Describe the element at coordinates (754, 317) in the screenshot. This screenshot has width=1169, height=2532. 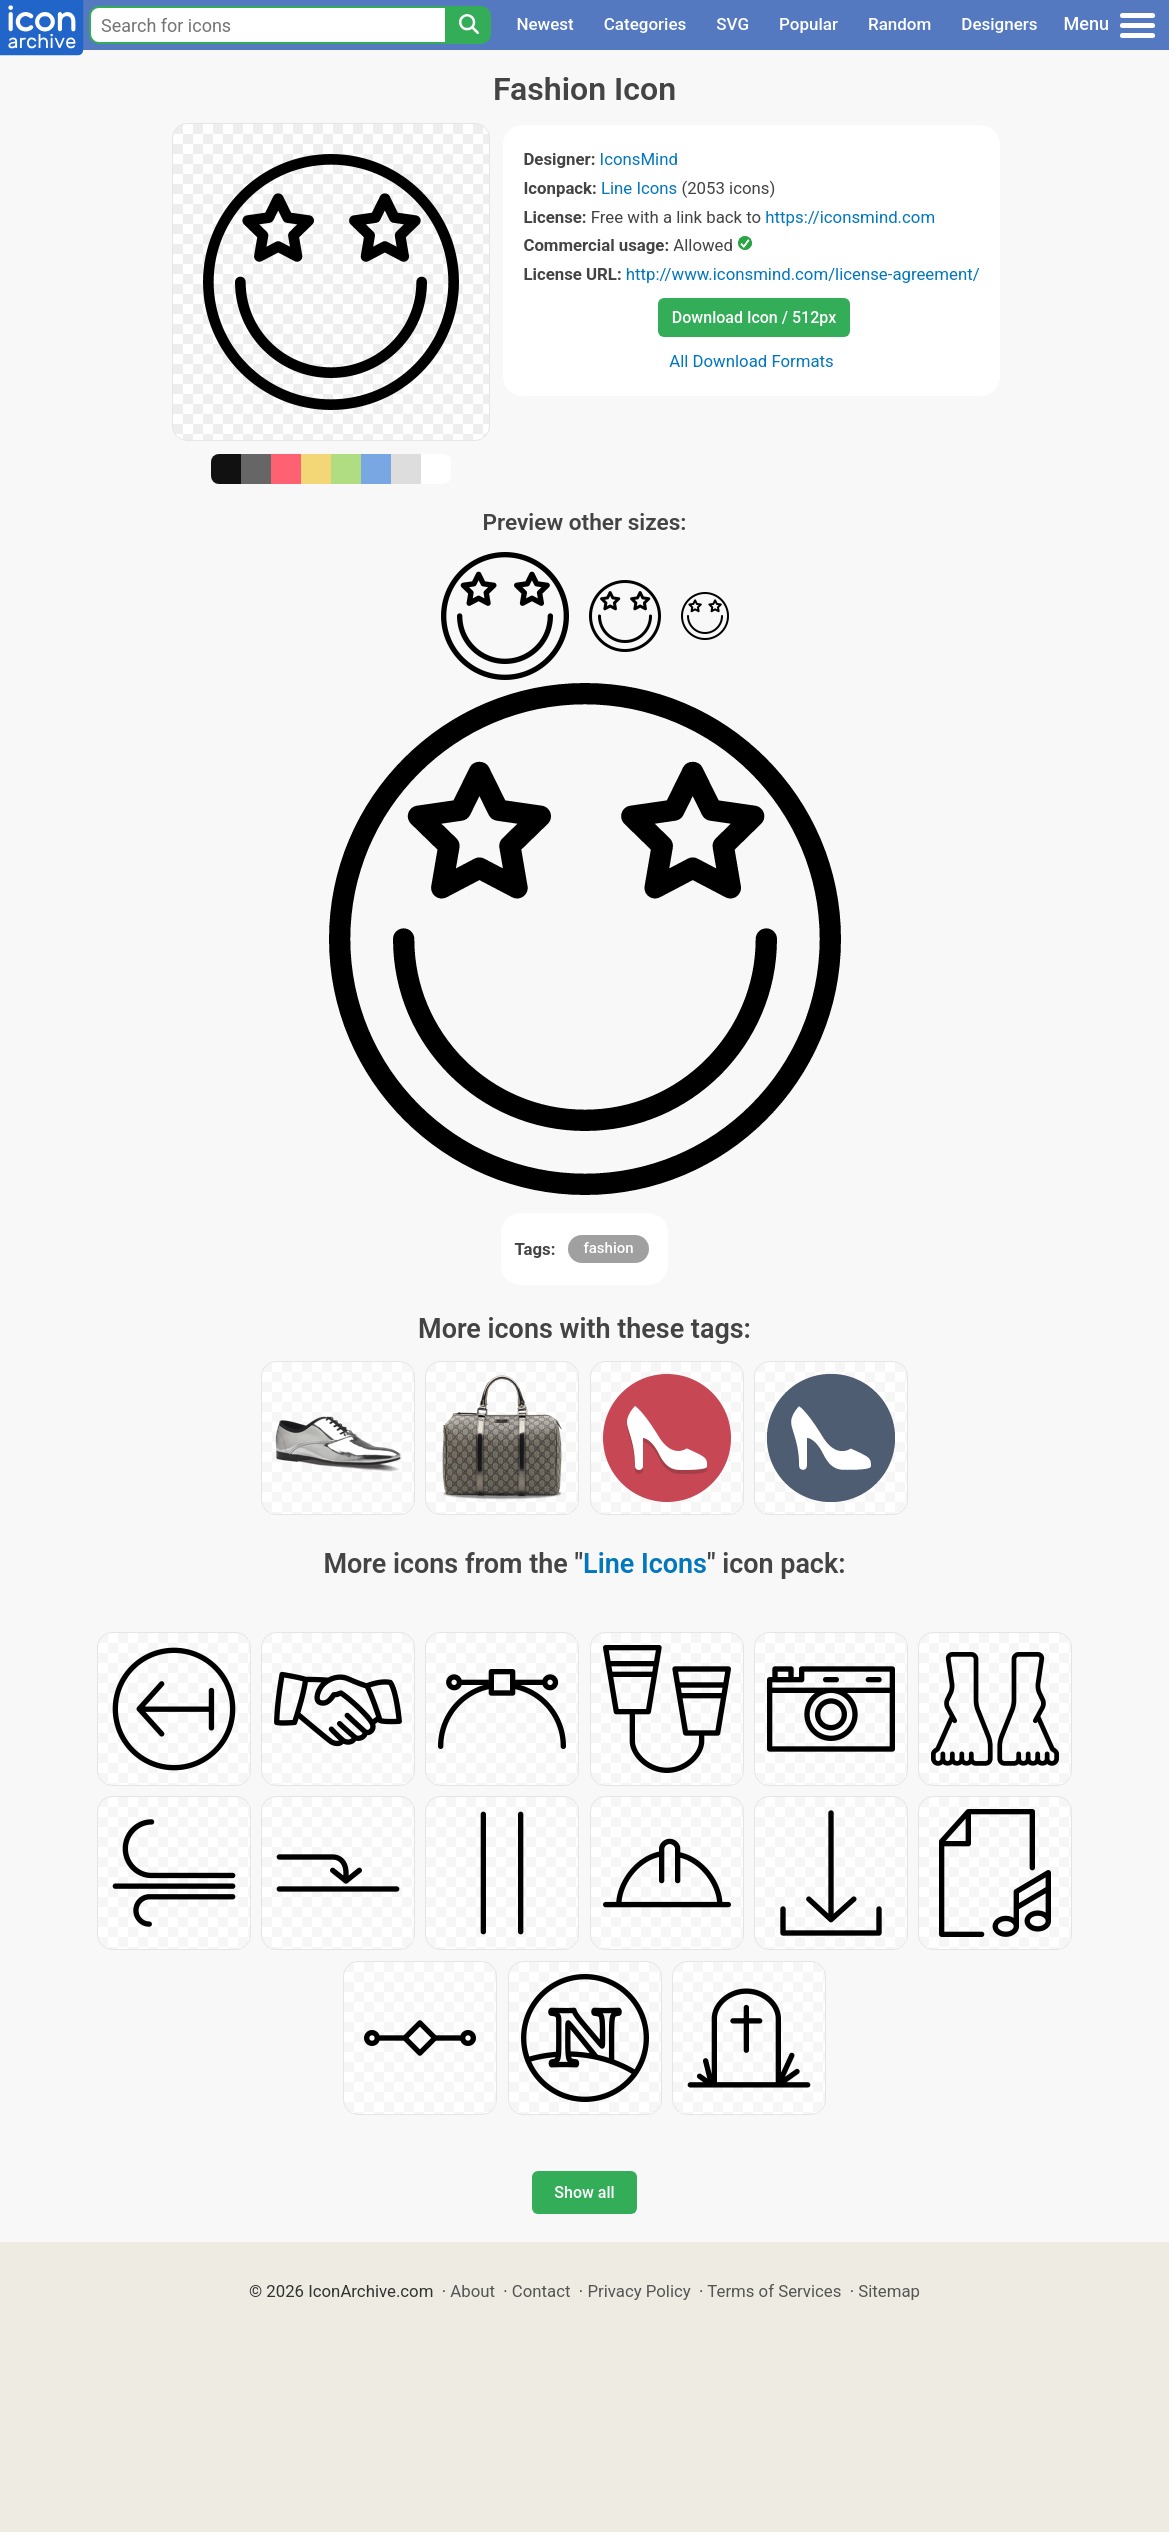
I see `Download Icon / 512px` at that location.